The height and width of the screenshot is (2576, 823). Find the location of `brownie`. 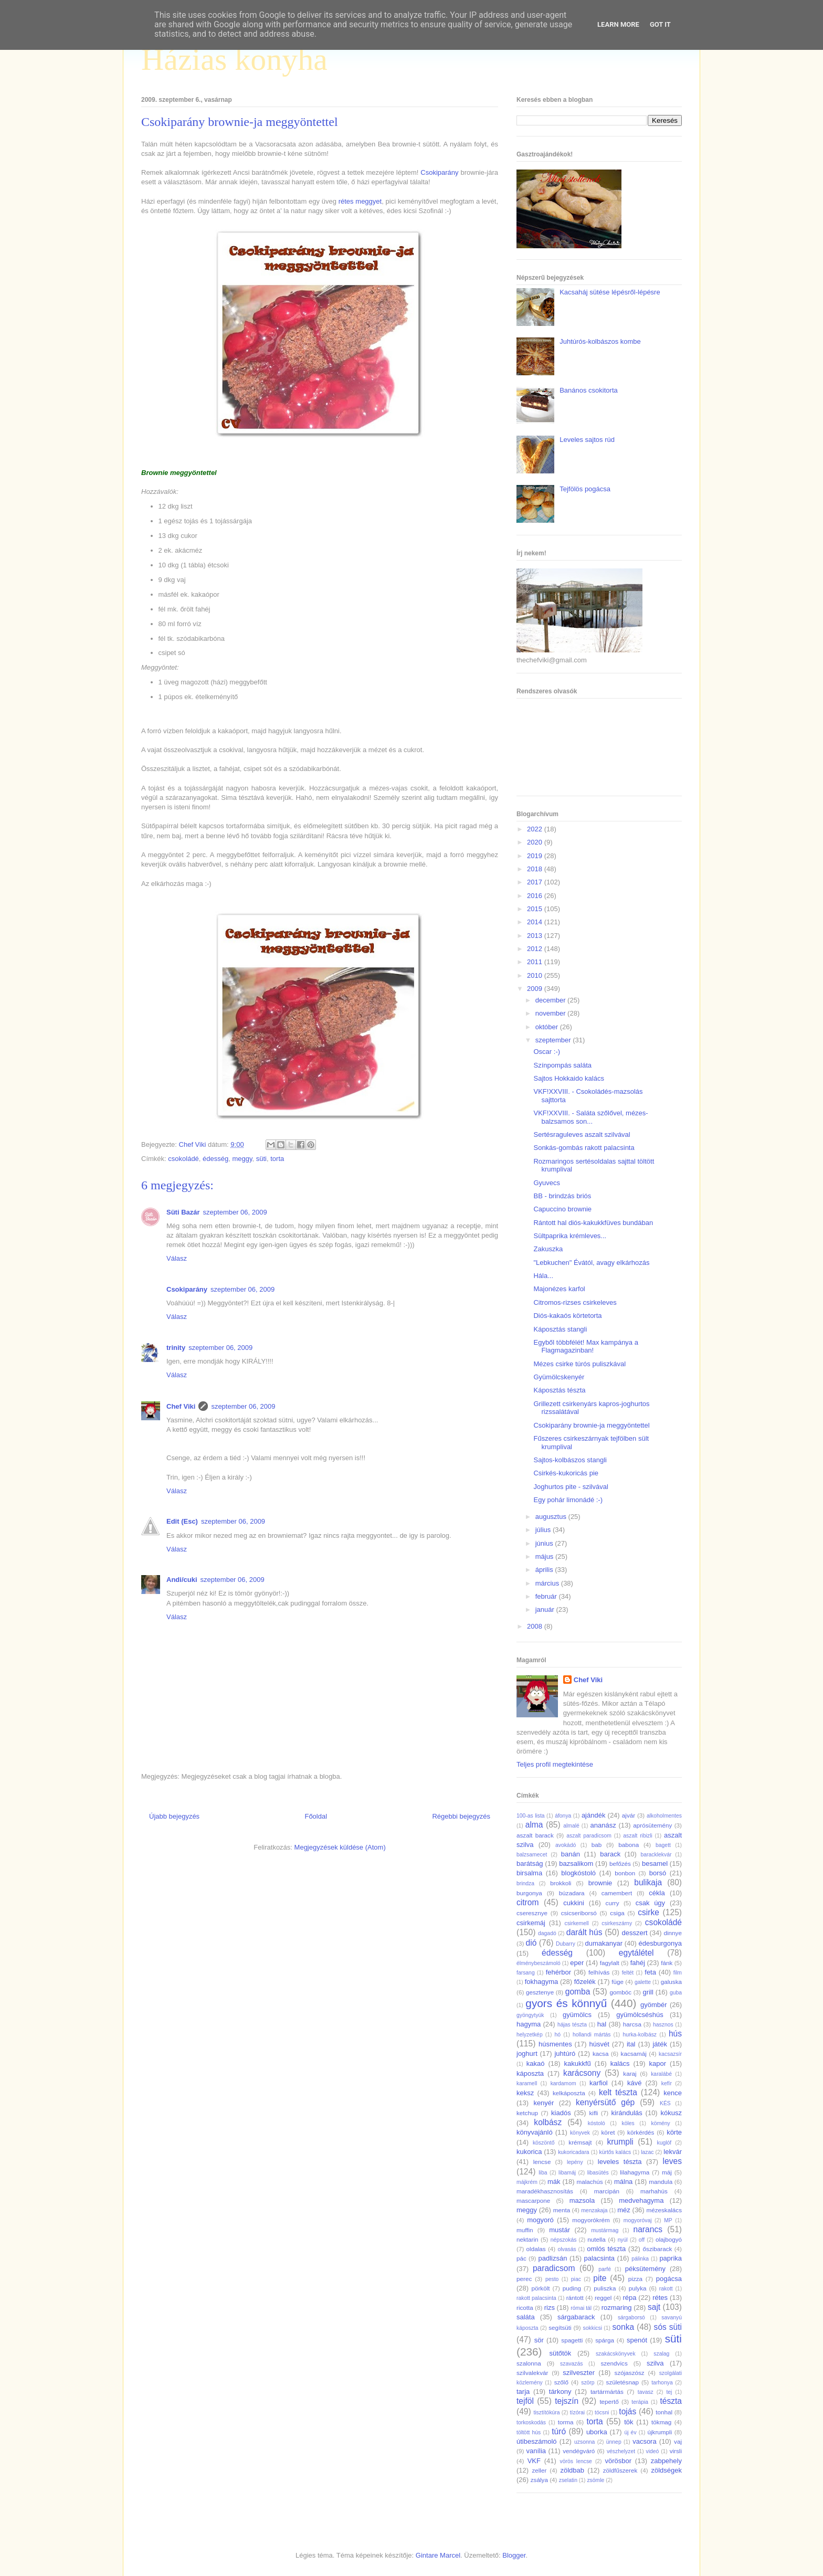

brownie is located at coordinates (600, 1883).